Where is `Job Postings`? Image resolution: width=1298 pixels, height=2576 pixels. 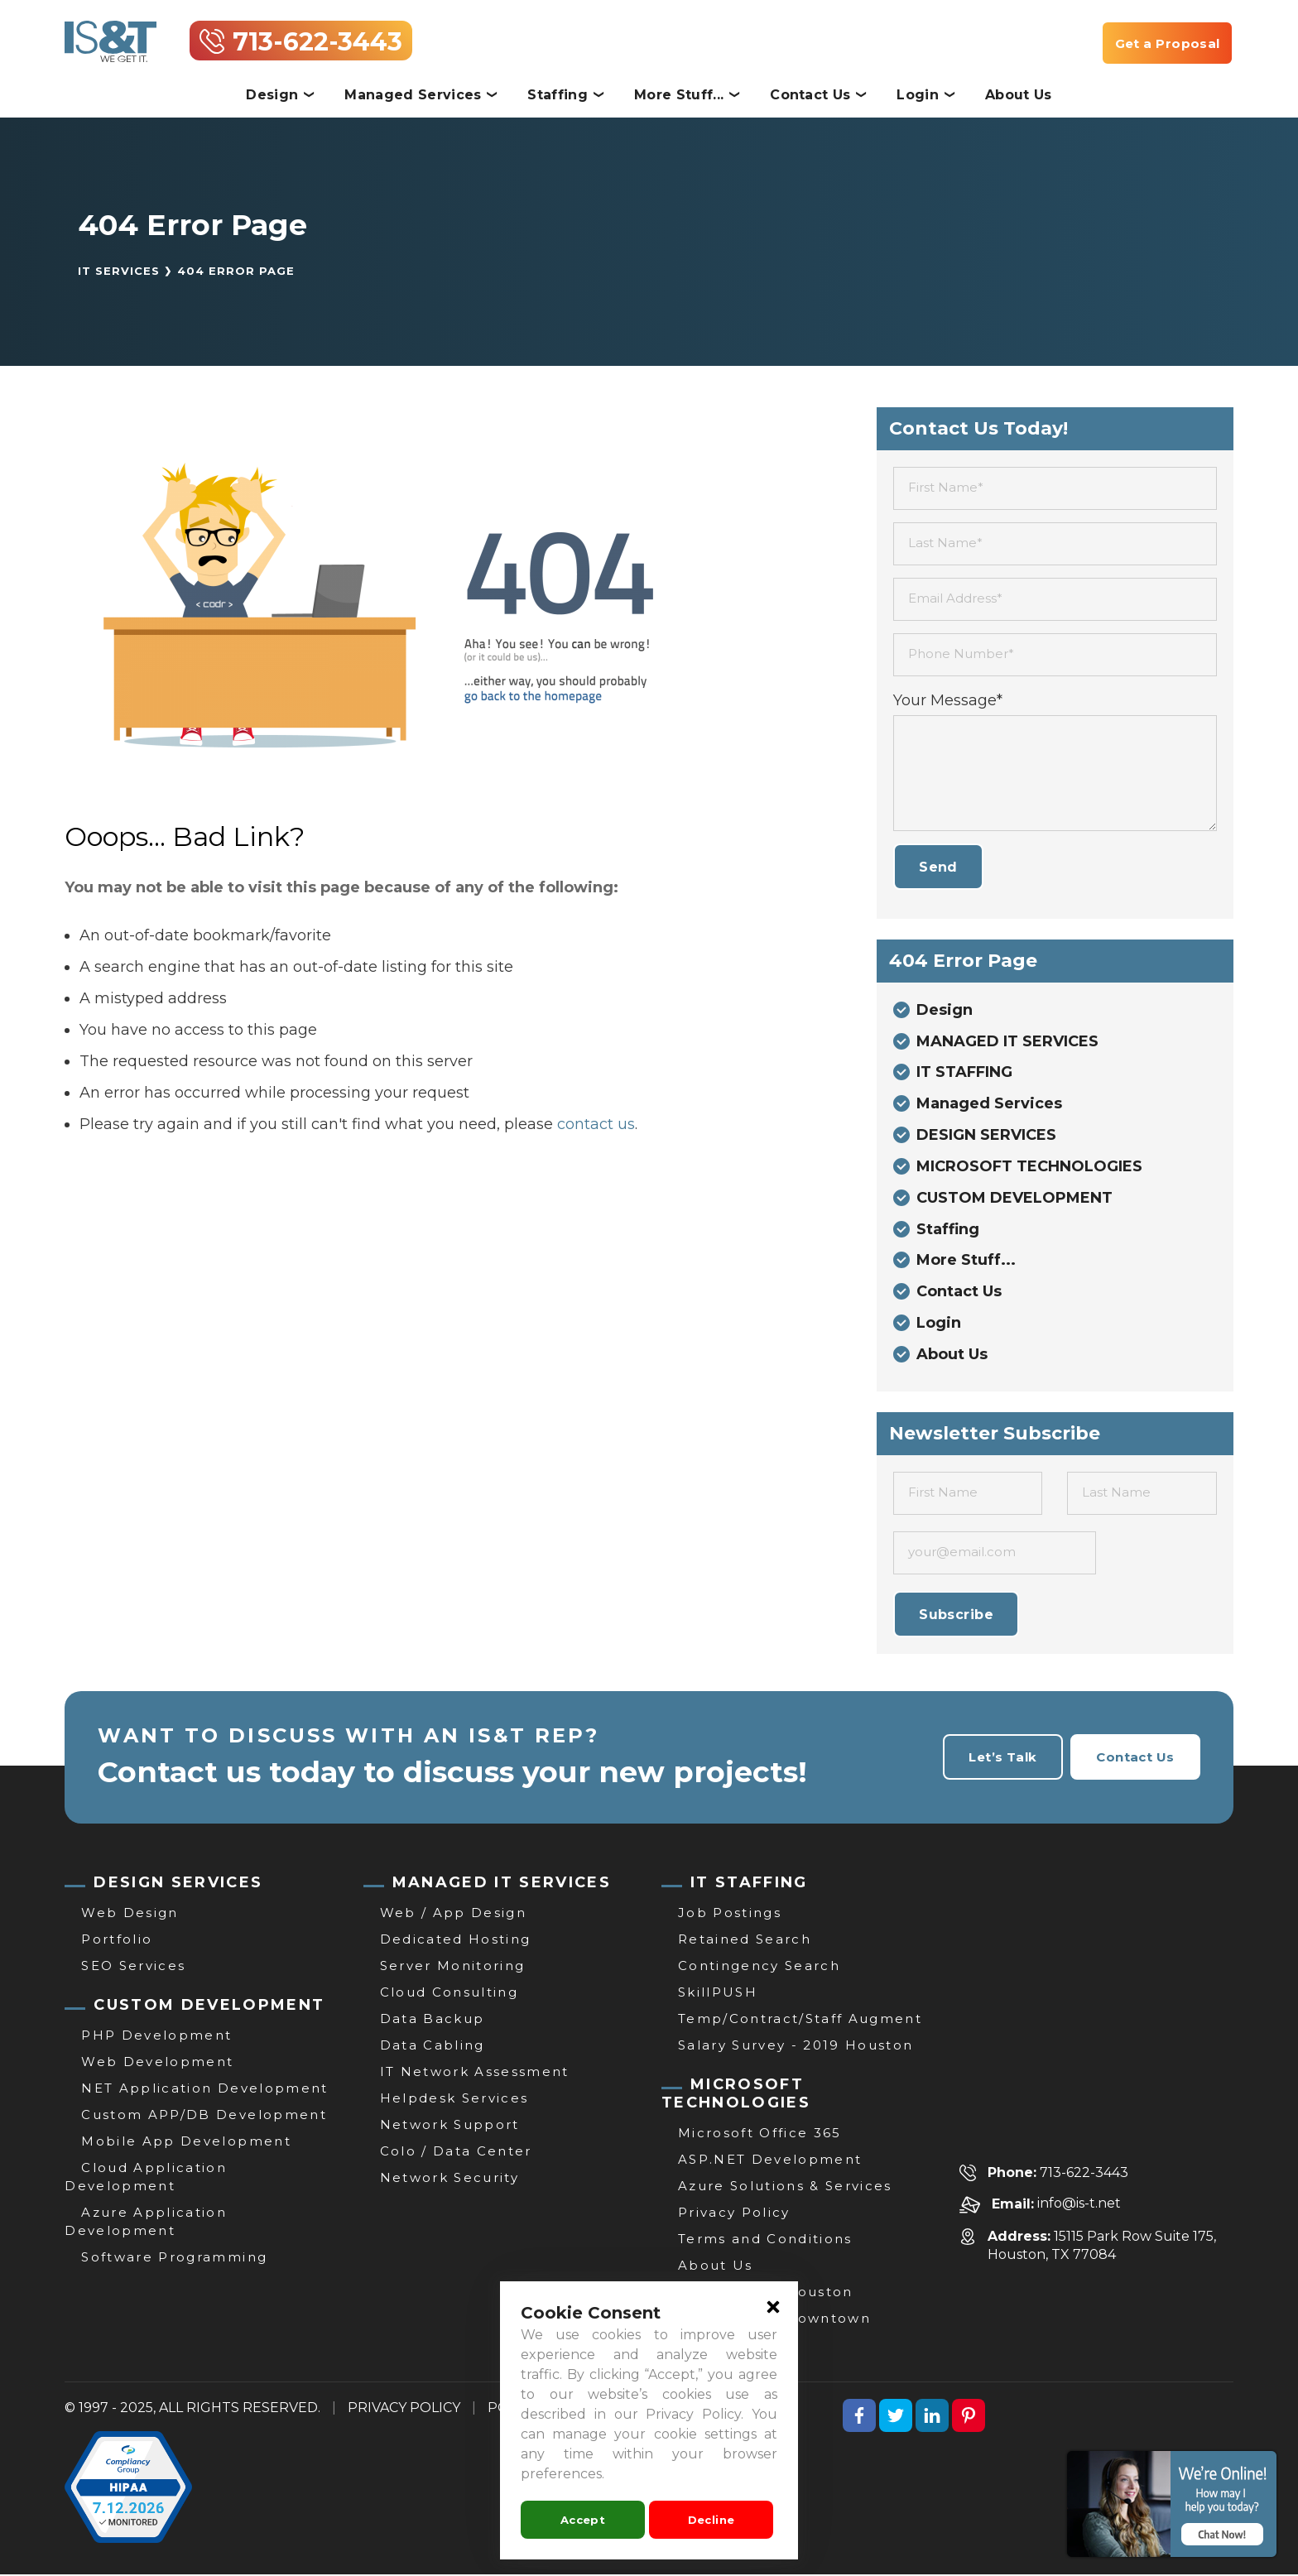 Job Postings is located at coordinates (729, 1914).